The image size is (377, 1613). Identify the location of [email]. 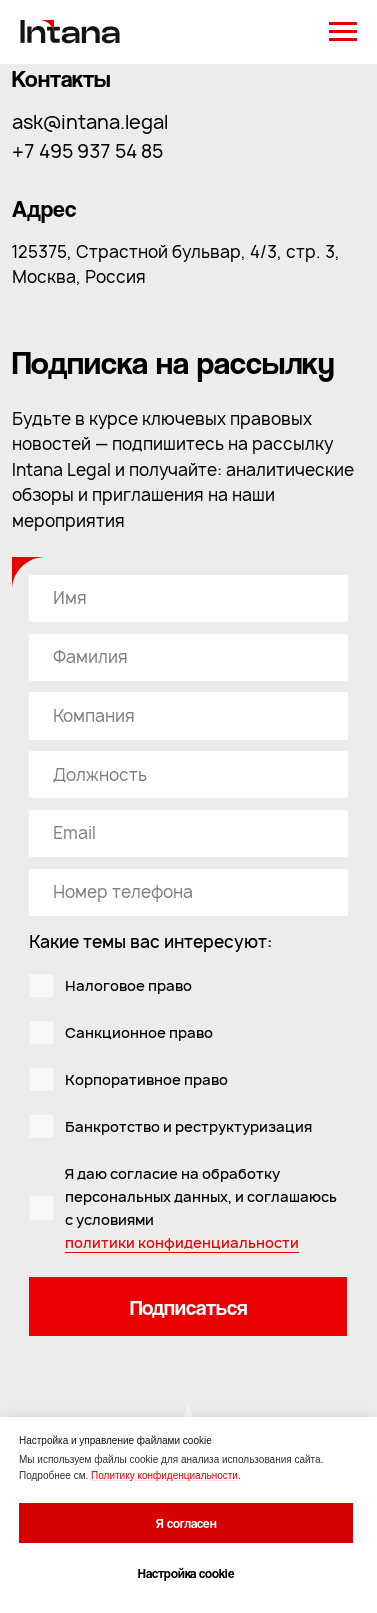
(188, 833).